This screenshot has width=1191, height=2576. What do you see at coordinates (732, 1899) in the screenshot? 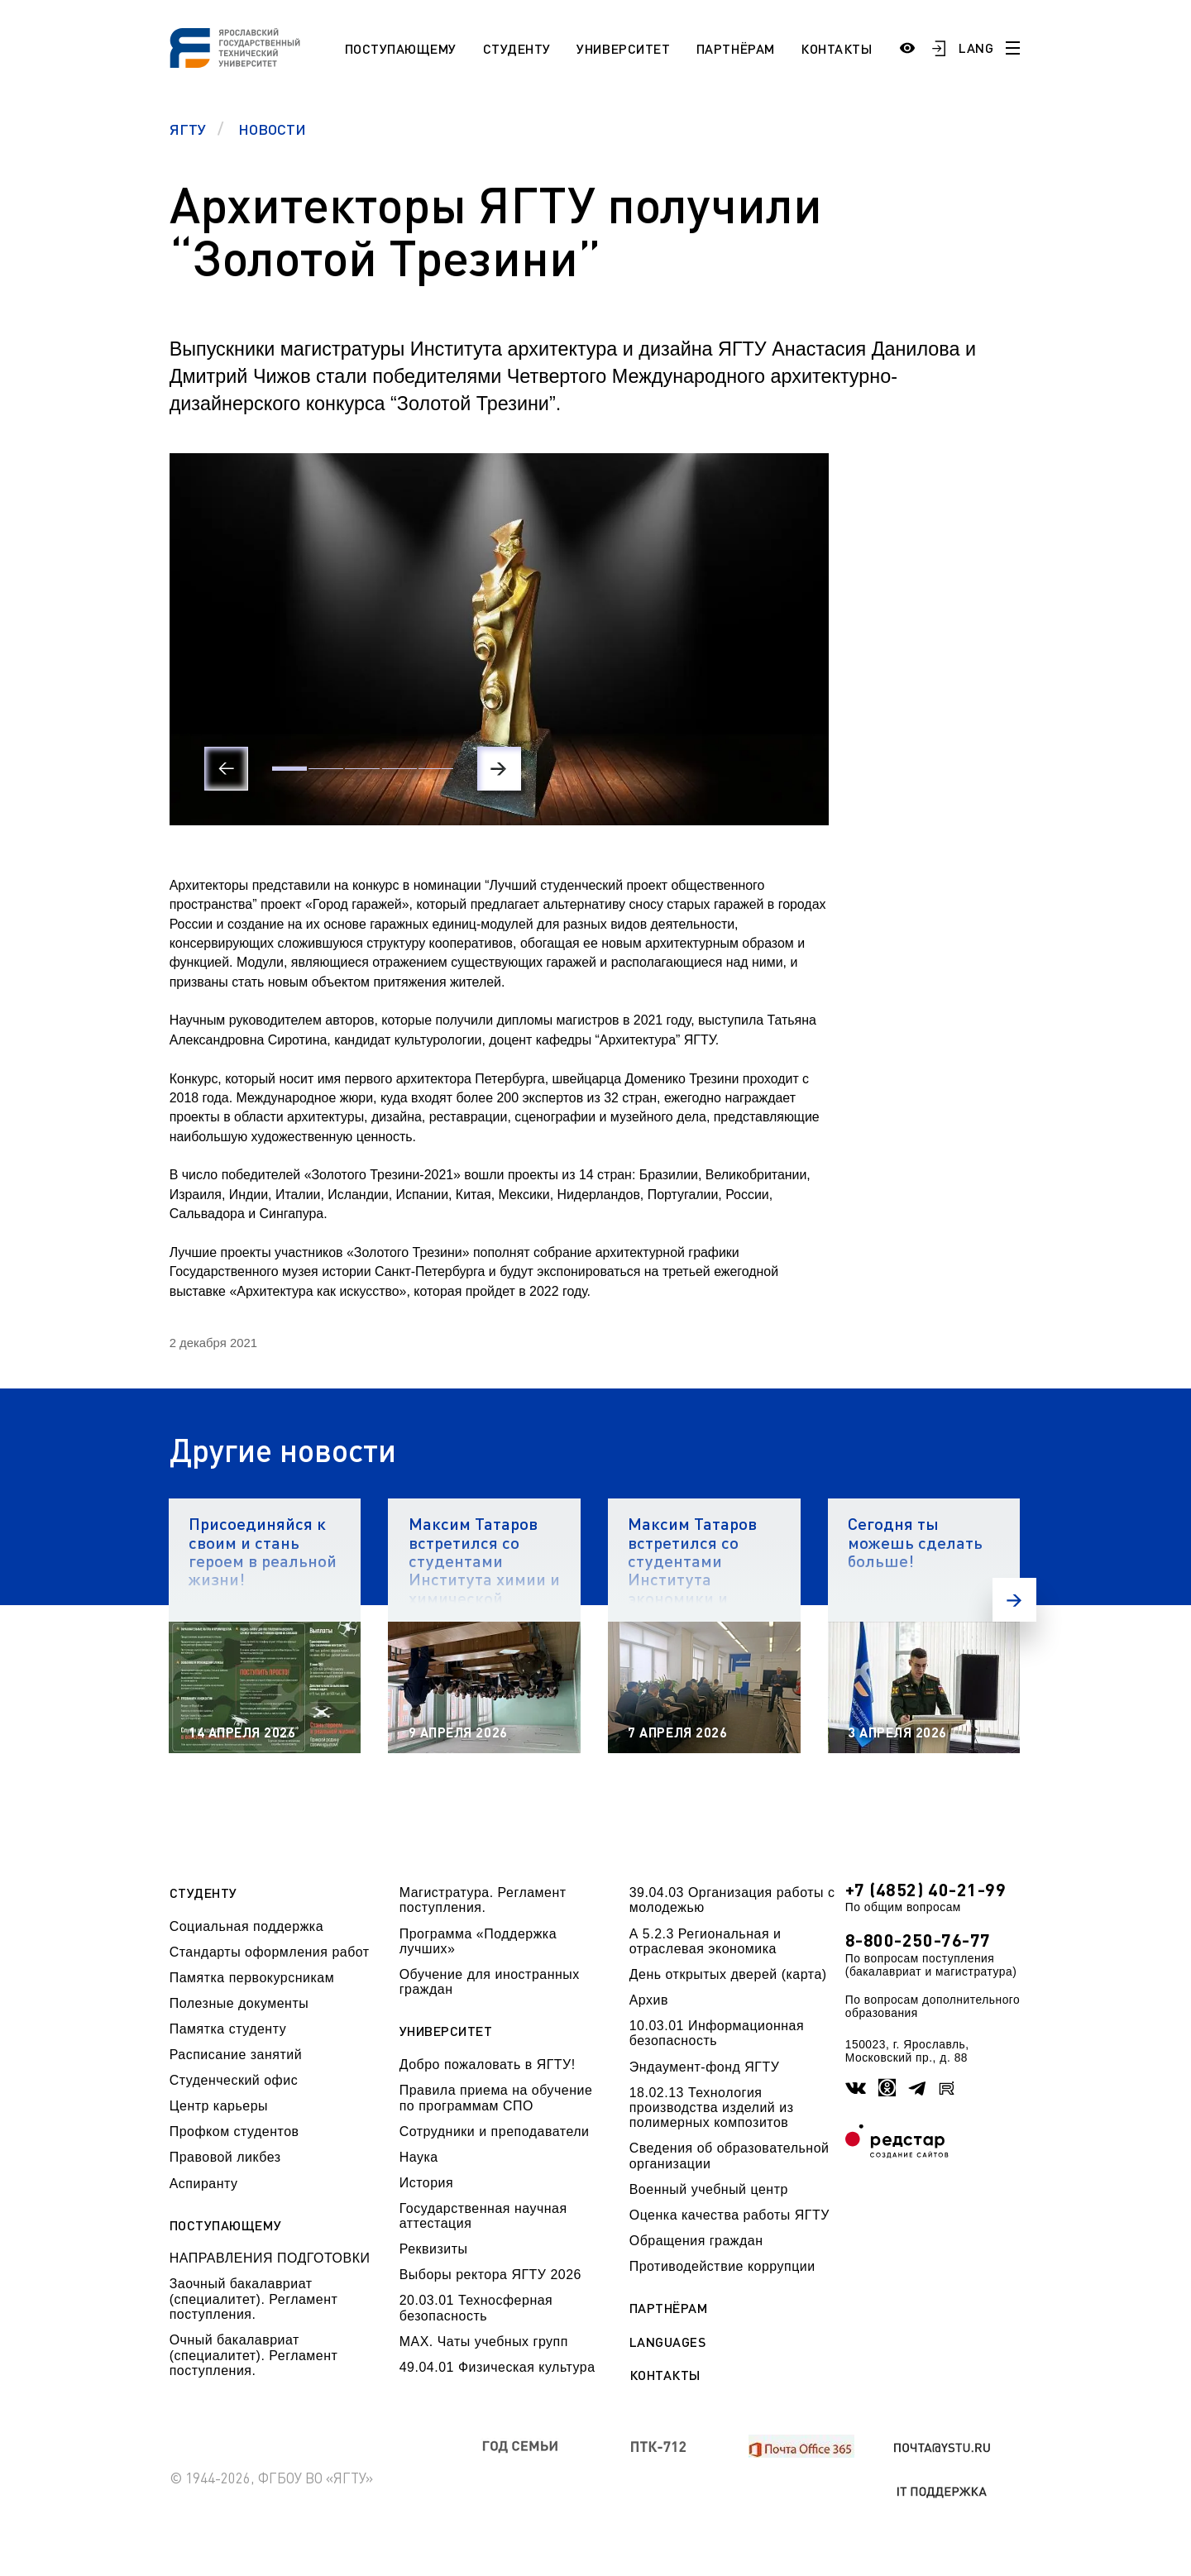
I see `39.04.03 Организация работы с молодежью` at bounding box center [732, 1899].